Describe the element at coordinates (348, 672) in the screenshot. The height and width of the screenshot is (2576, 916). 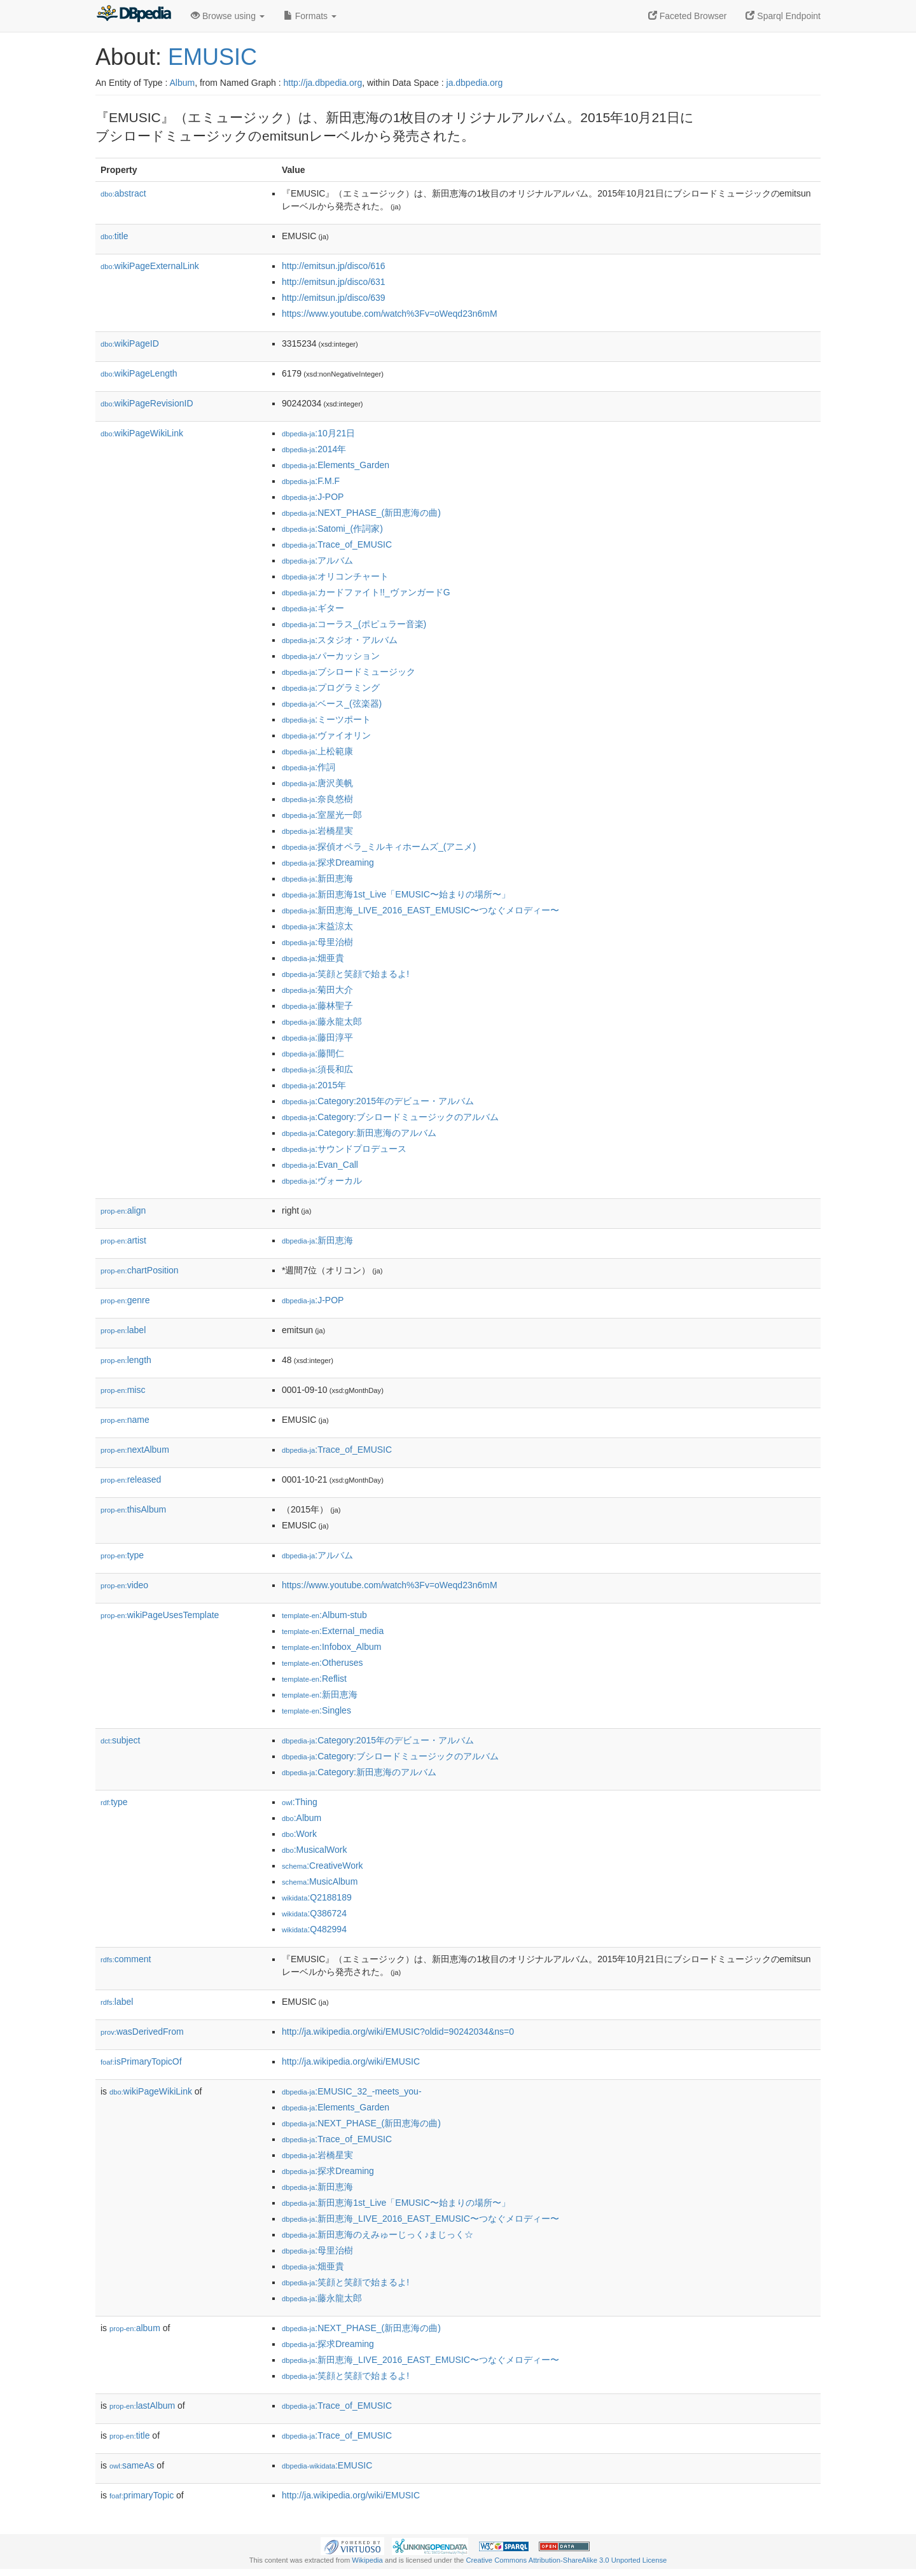
I see `:ブシロードミュージック` at that location.